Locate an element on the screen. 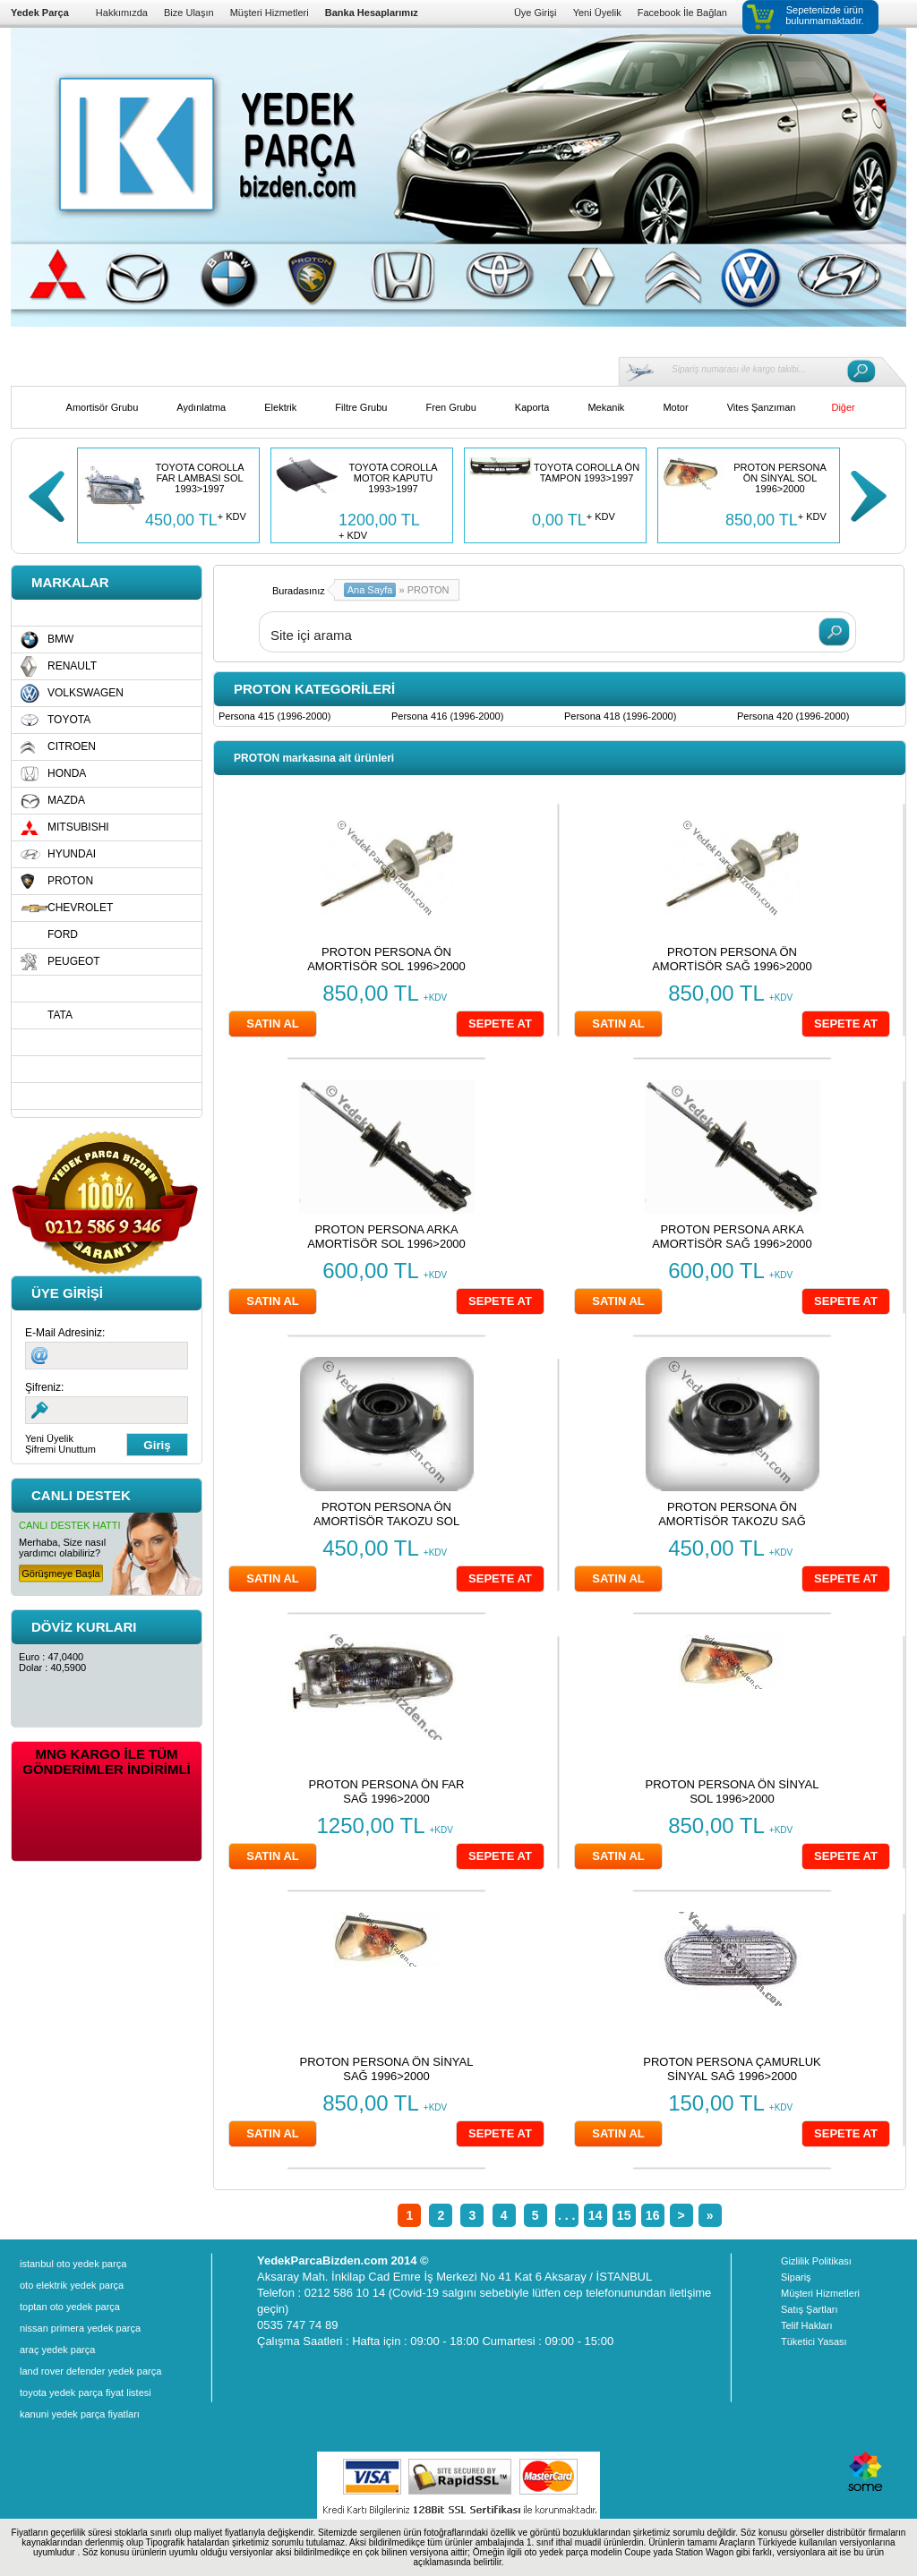 The image size is (917, 2576). Motor is located at coordinates (675, 407).